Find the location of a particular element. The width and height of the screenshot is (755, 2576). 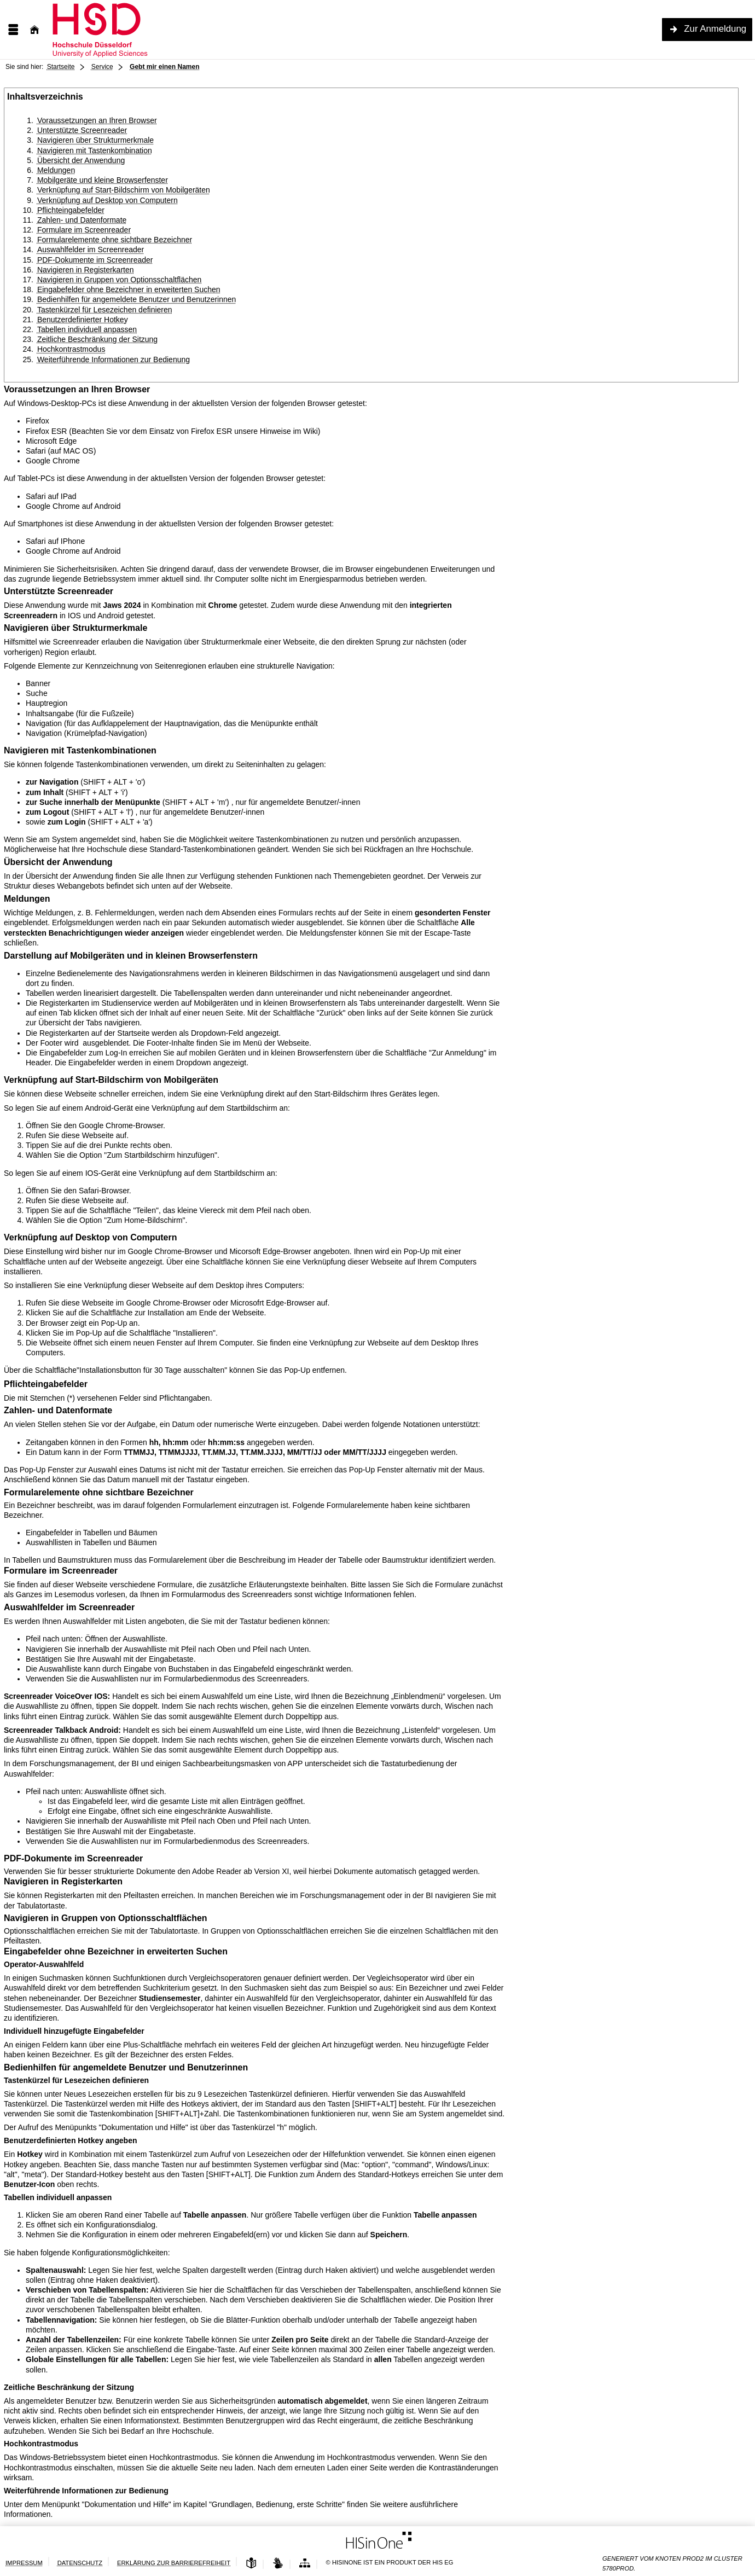

[Menü aufklappen] is located at coordinates (13, 30).